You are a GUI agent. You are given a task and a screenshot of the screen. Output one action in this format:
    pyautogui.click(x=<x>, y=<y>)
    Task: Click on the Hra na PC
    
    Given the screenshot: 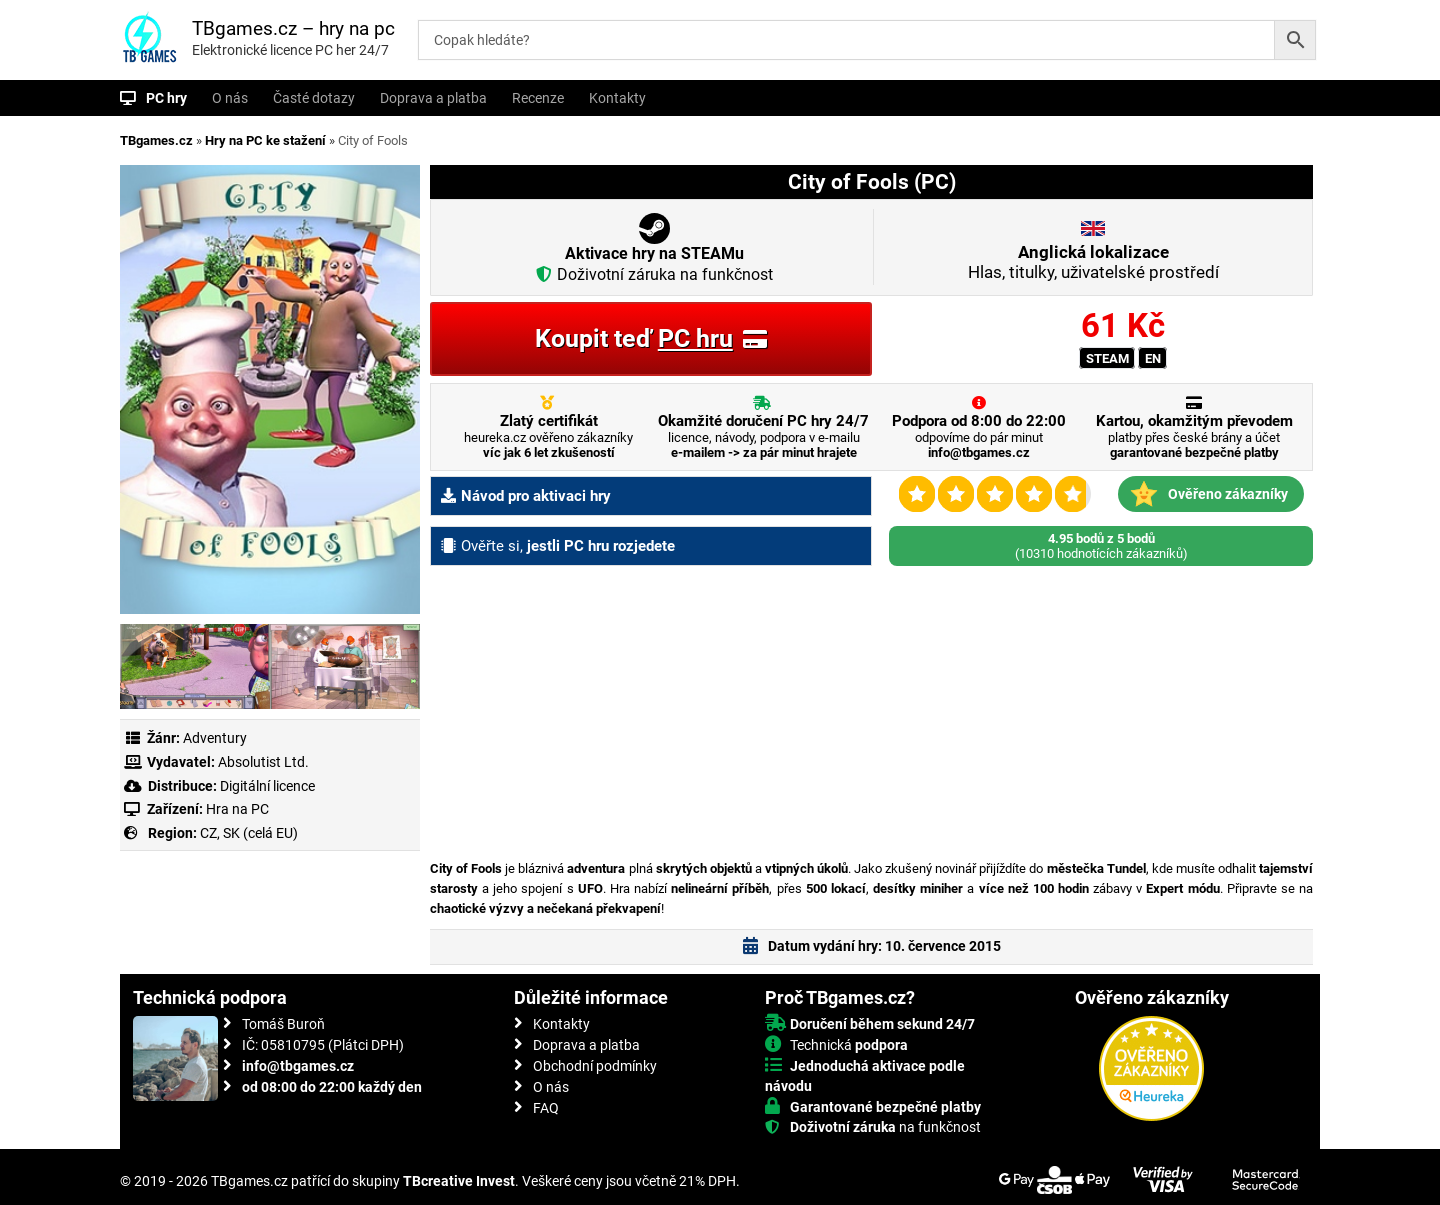 What is the action you would take?
    pyautogui.click(x=236, y=809)
    